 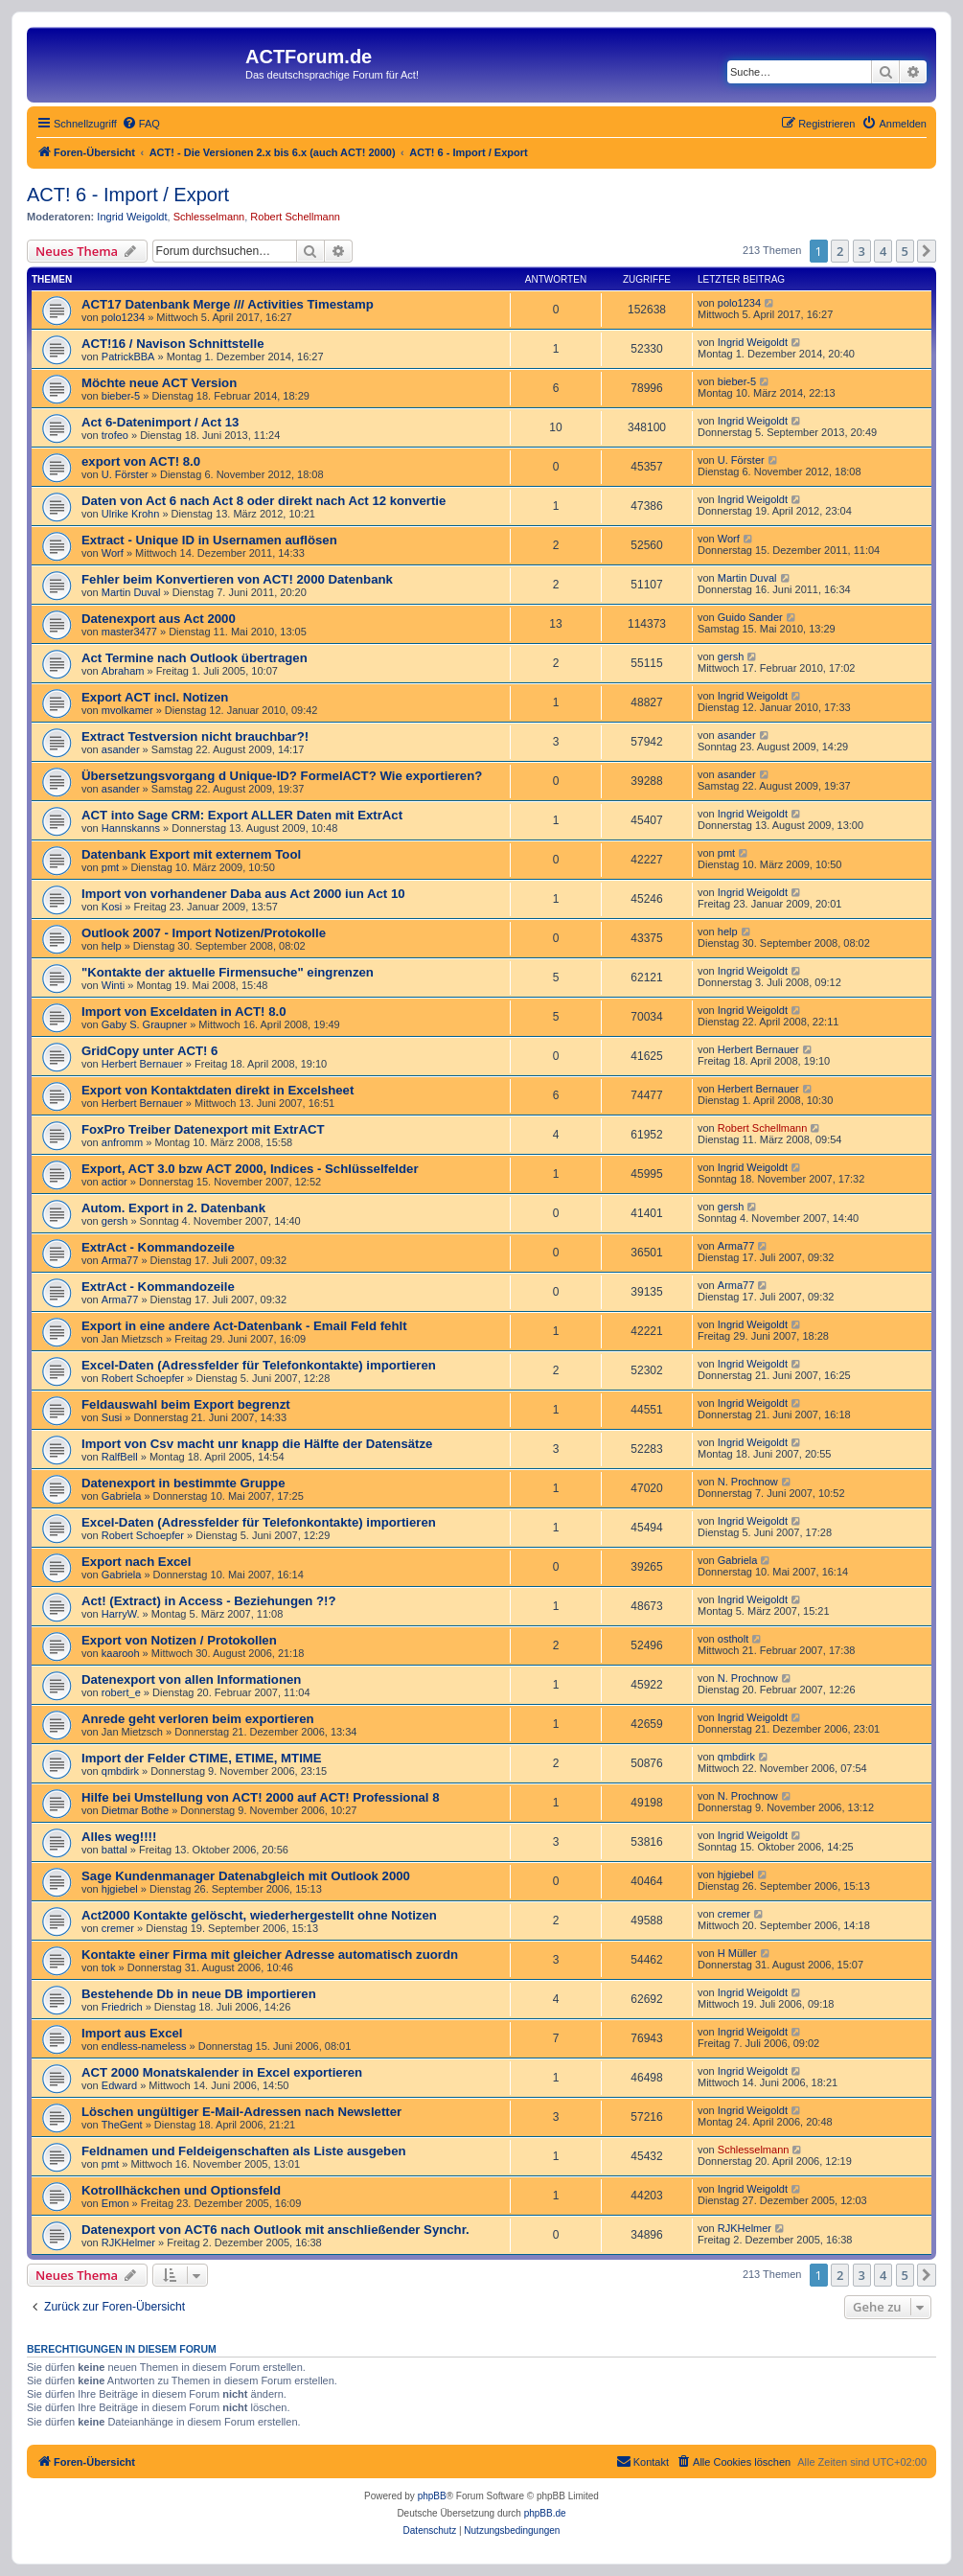 I want to click on Kotrollhäckchen und Optionsfeld, so click(x=181, y=2190).